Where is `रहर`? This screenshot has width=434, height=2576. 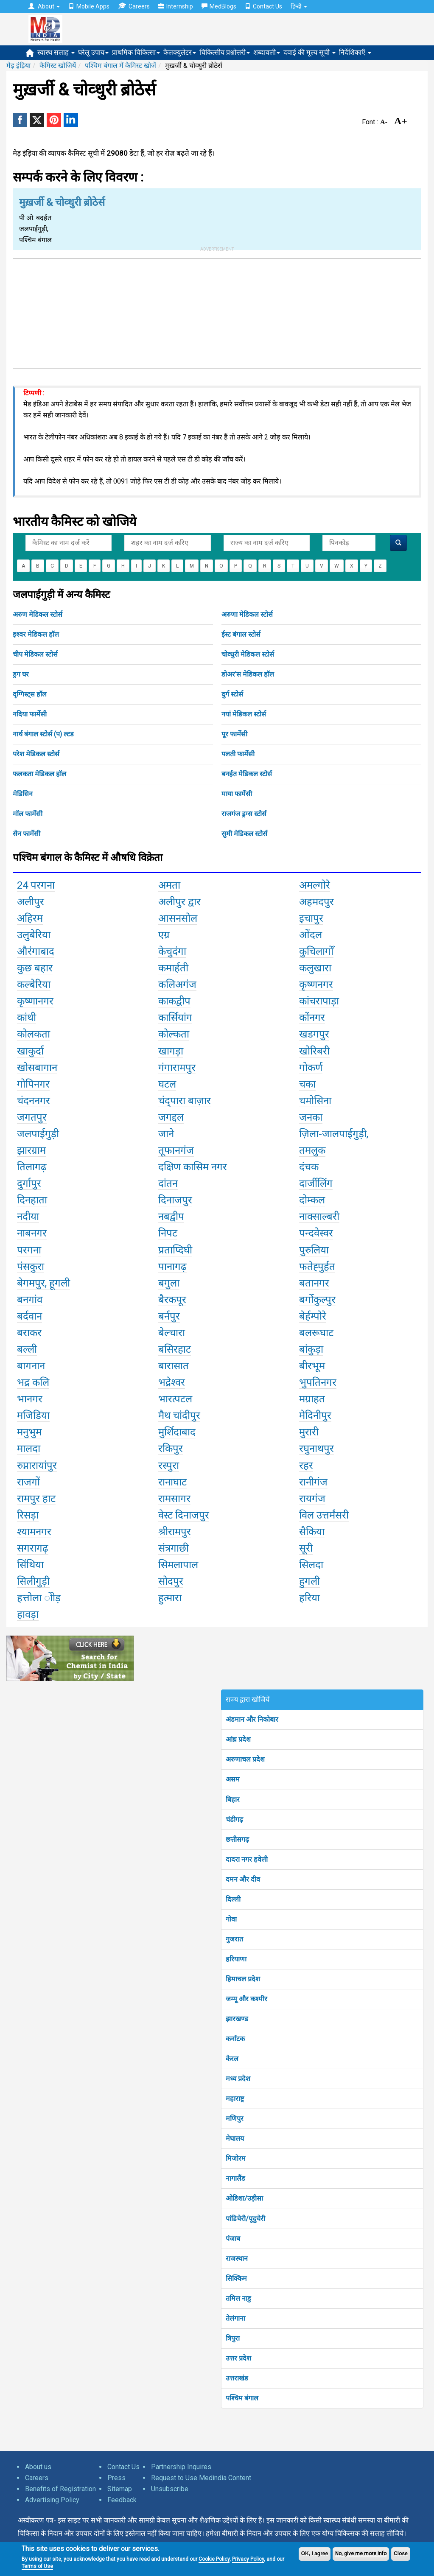
रहर is located at coordinates (306, 1465).